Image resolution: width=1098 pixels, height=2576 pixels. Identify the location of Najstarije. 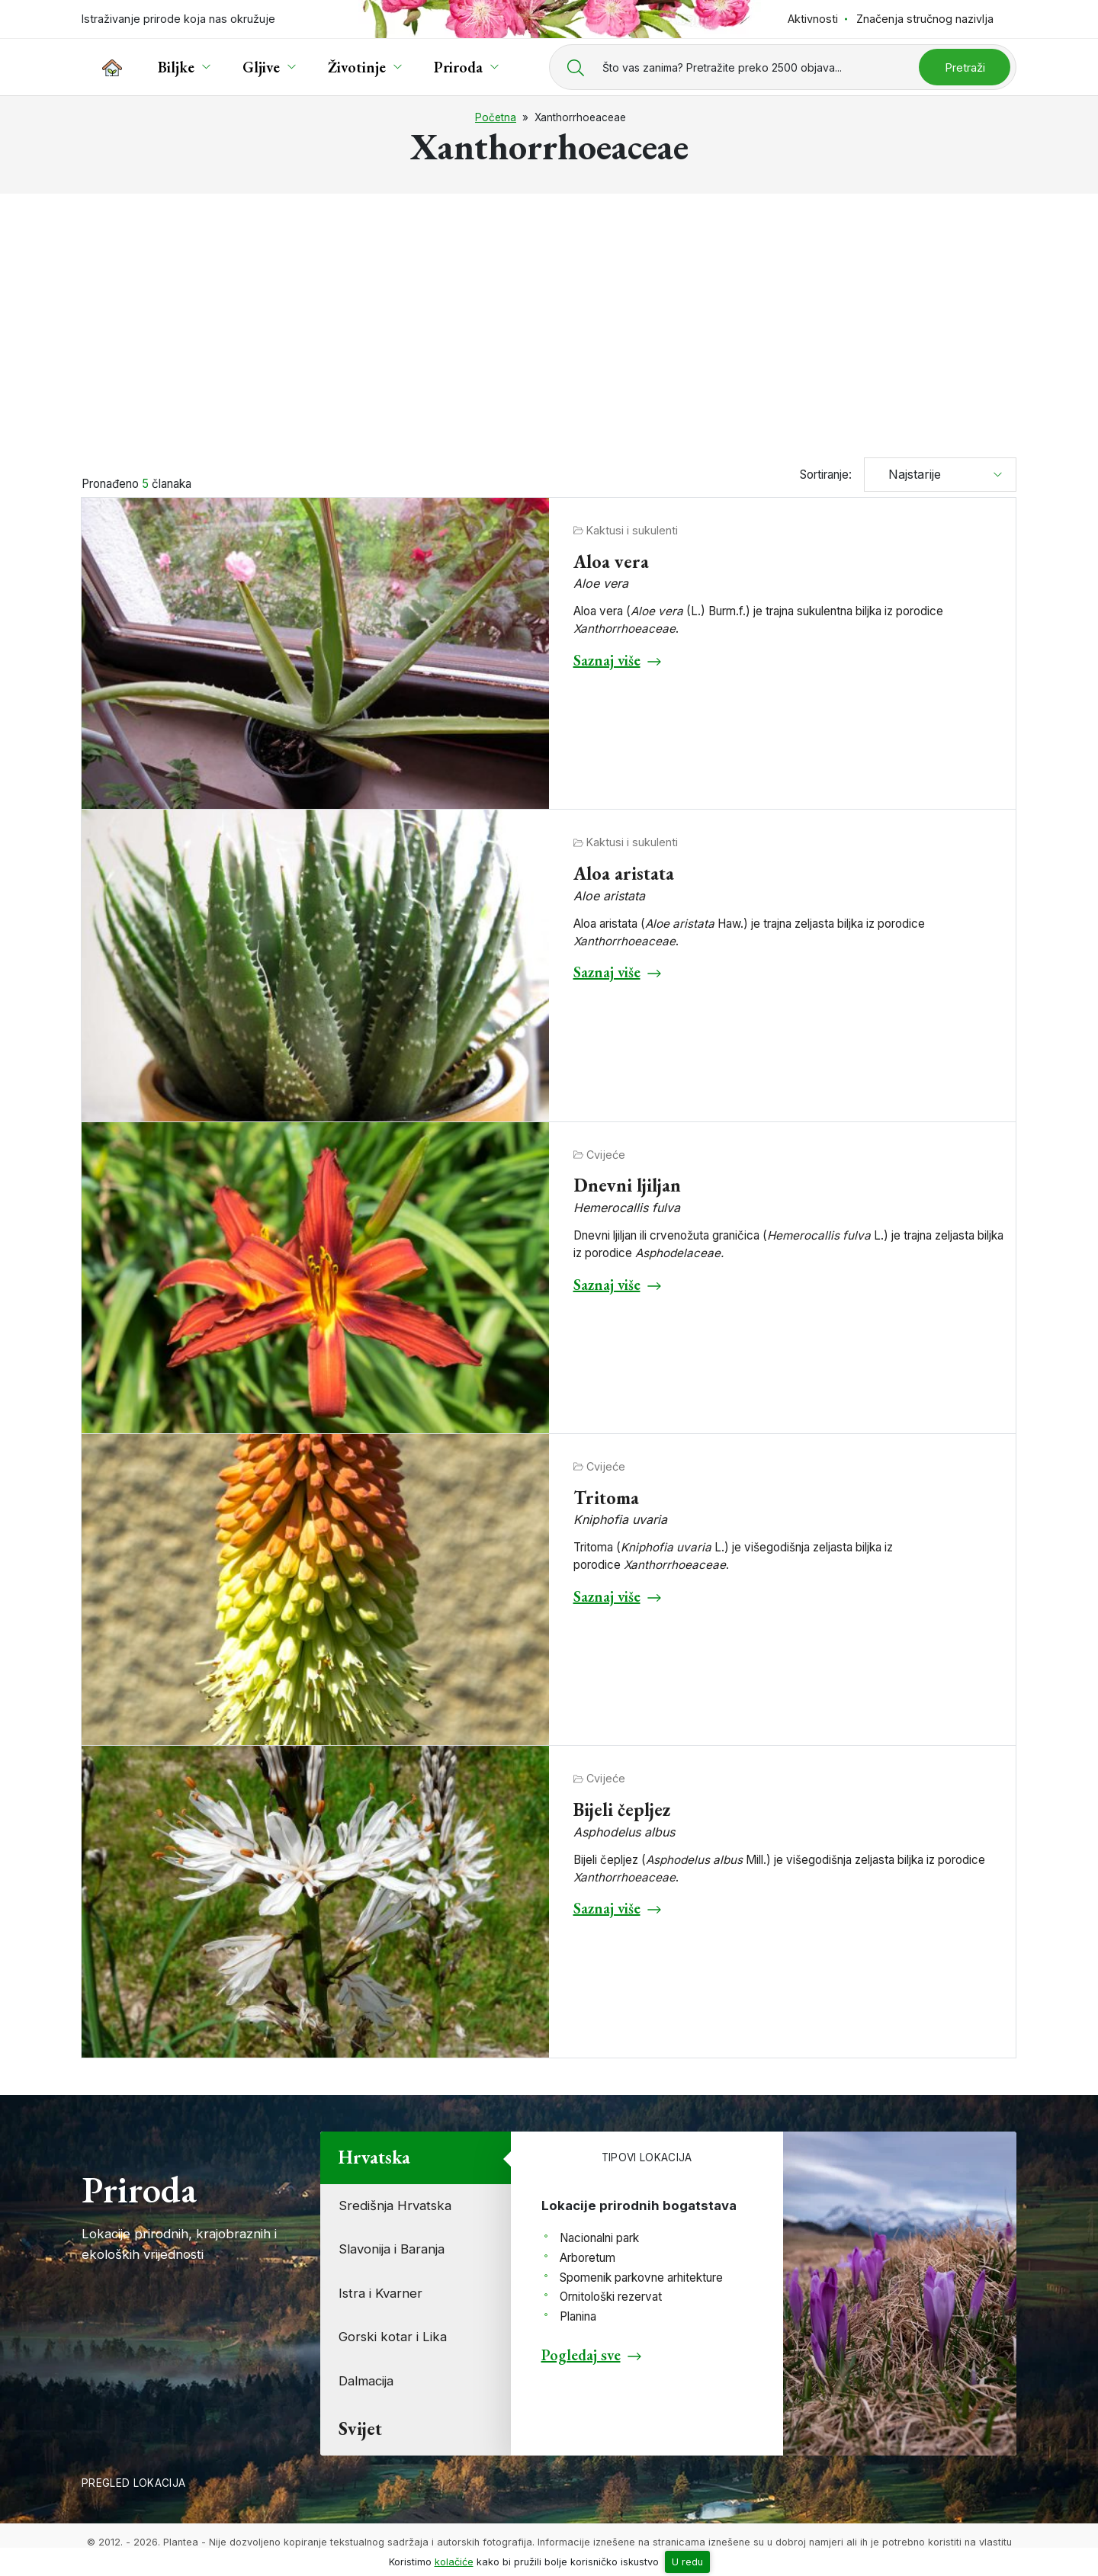
(909, 474).